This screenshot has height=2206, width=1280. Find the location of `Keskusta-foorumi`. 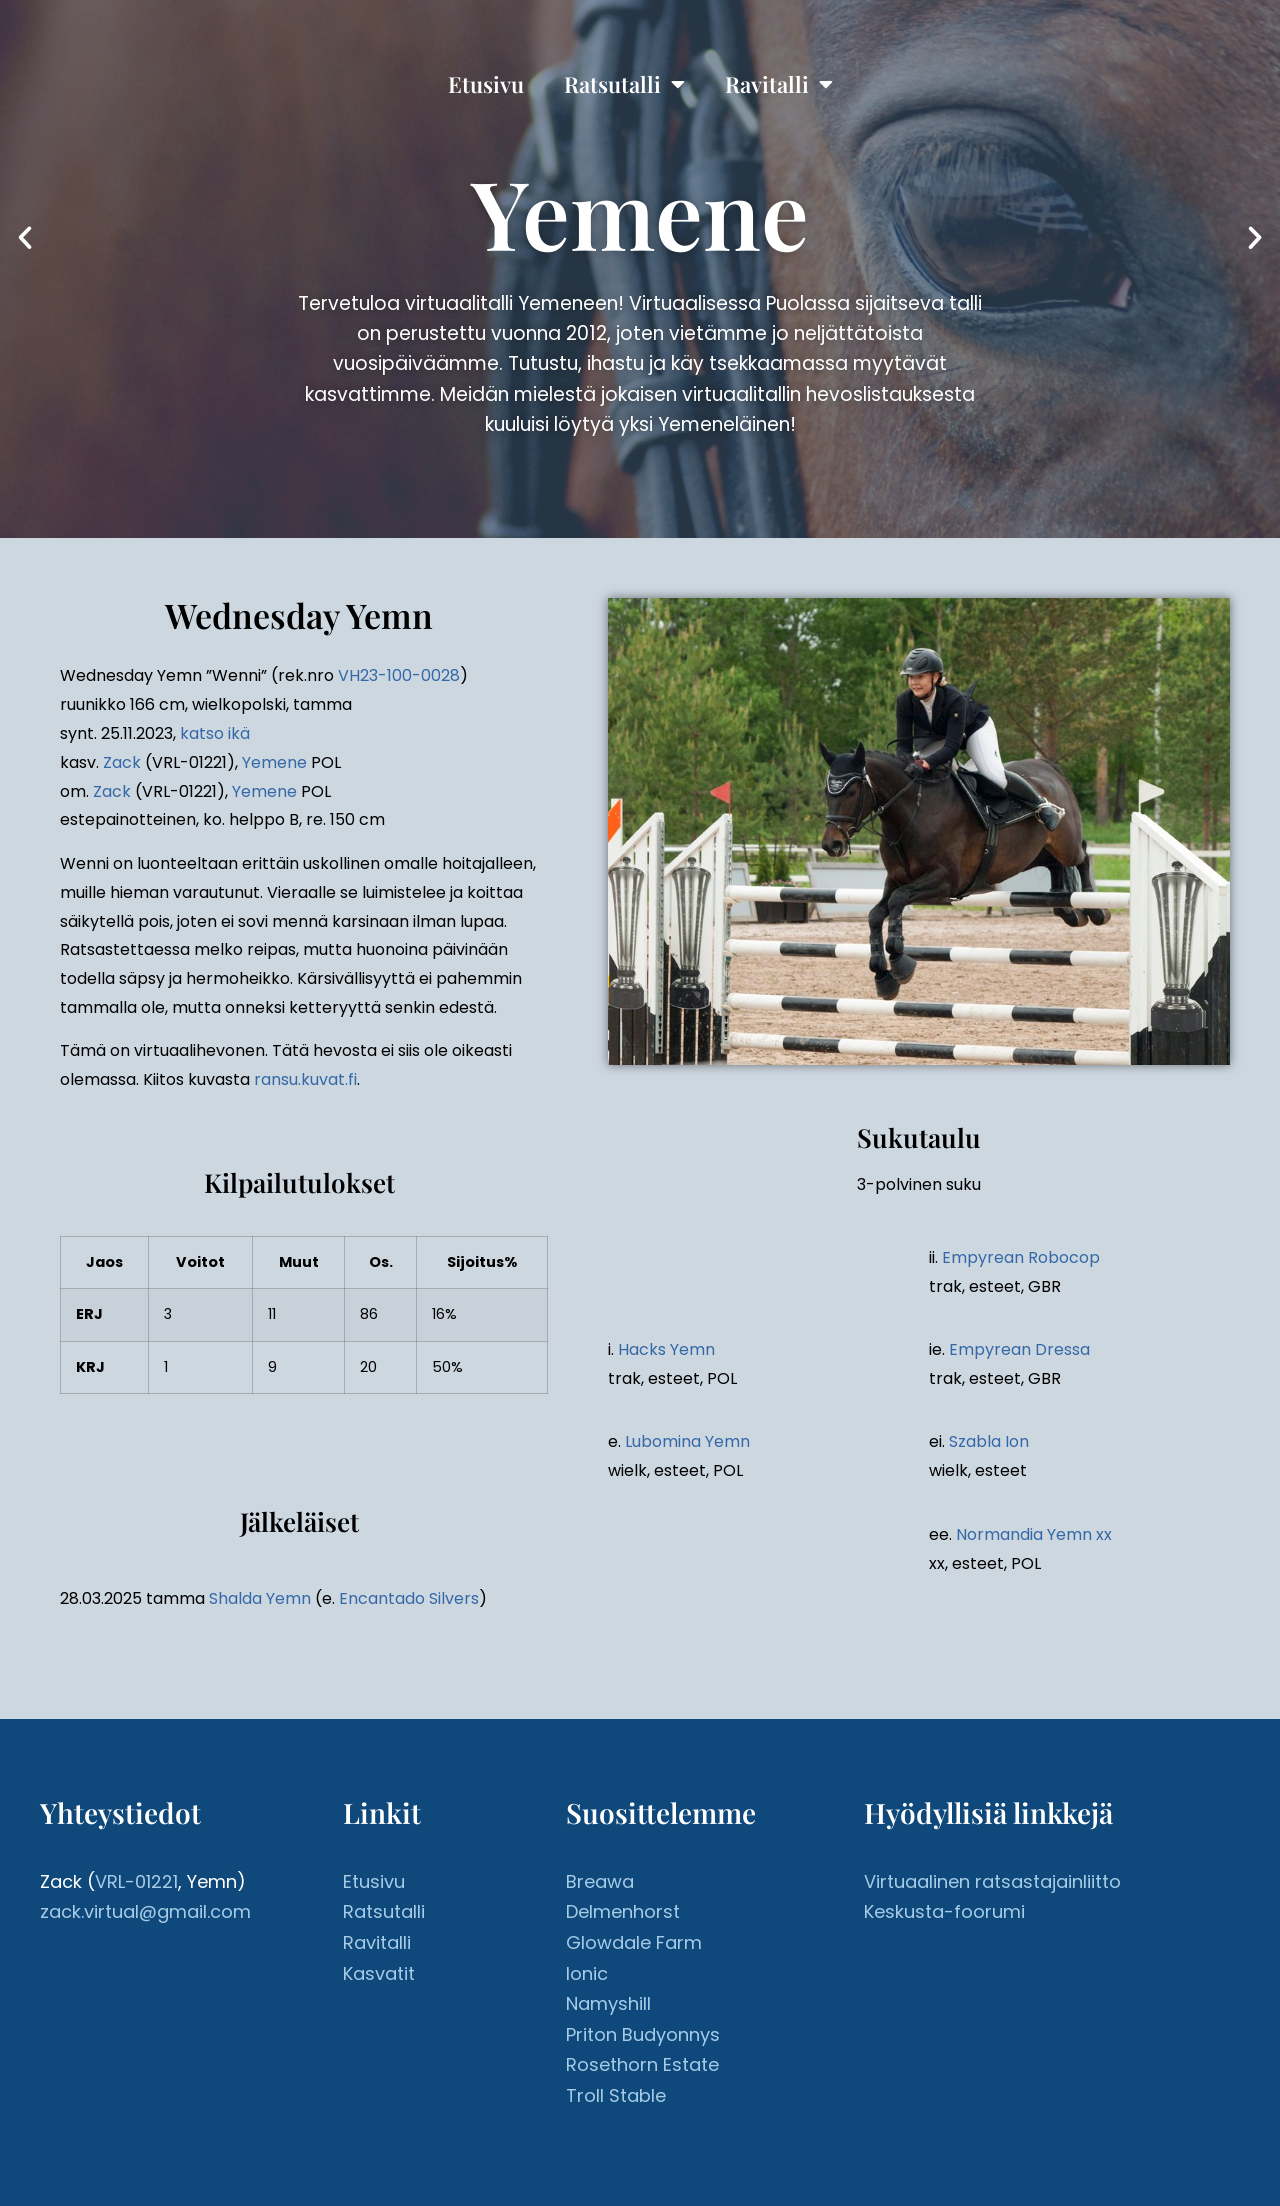

Keskusta-foorumi is located at coordinates (944, 1911).